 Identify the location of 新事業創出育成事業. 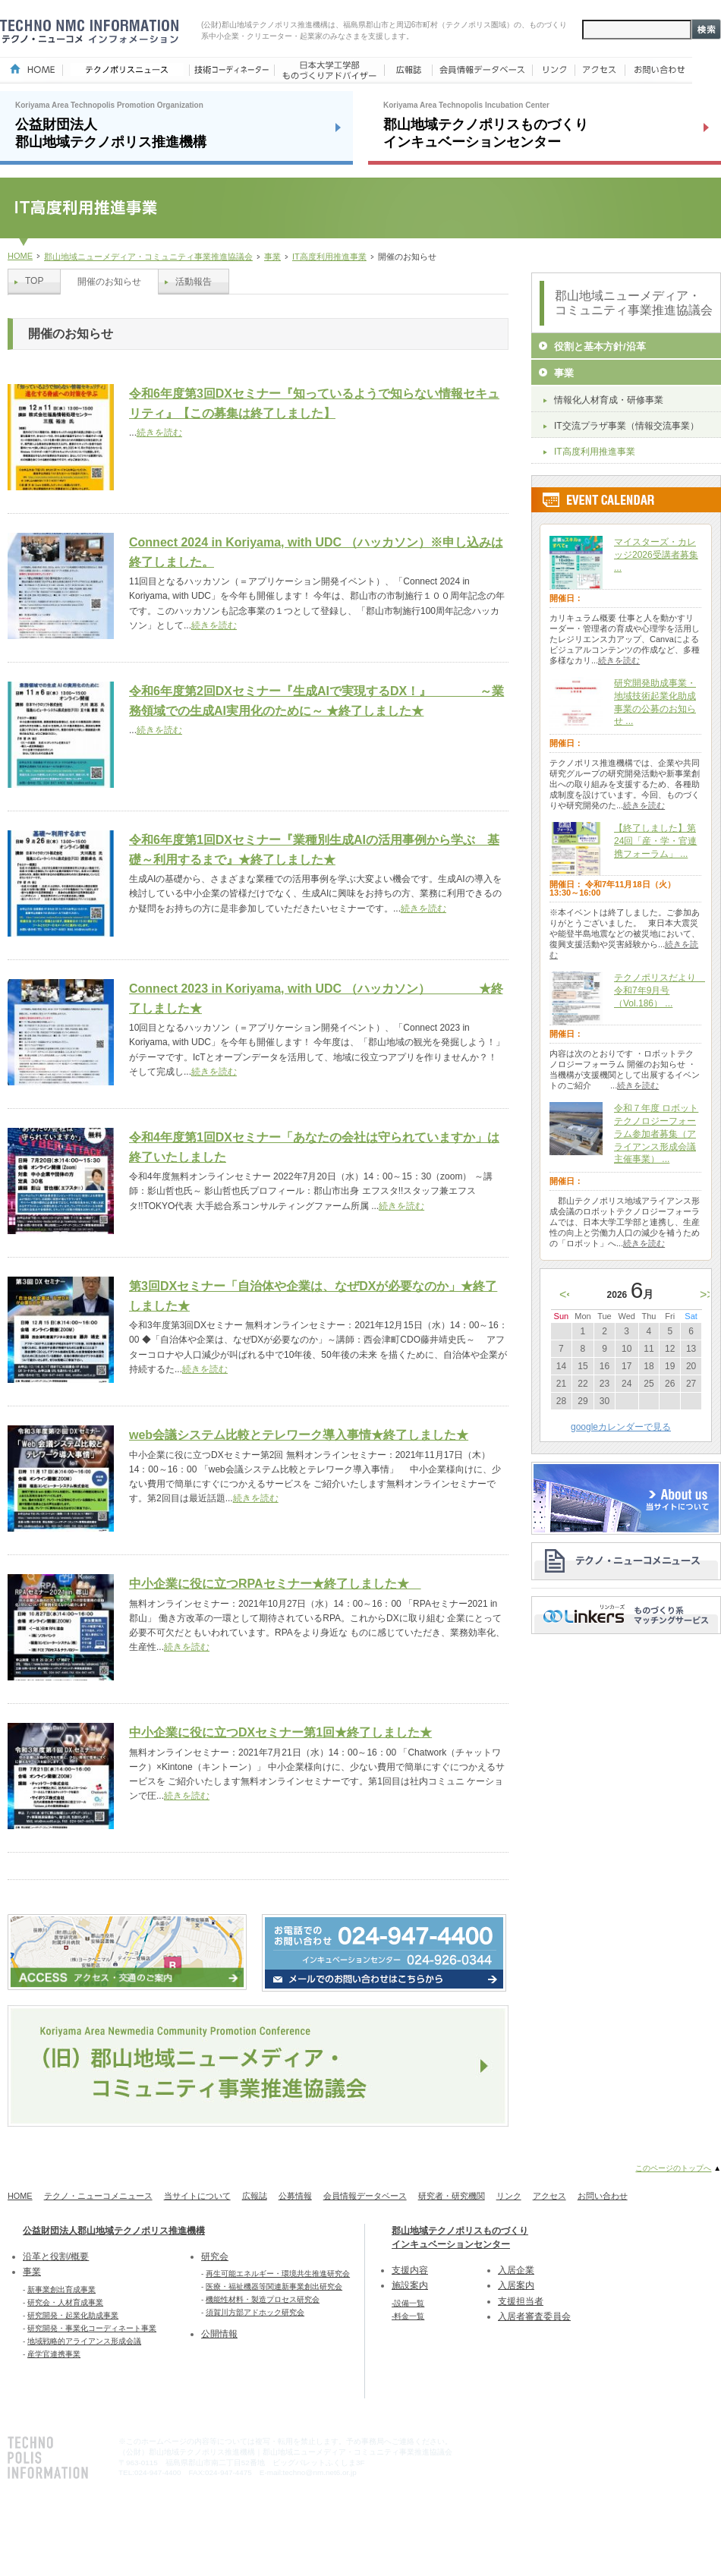
(61, 2289).